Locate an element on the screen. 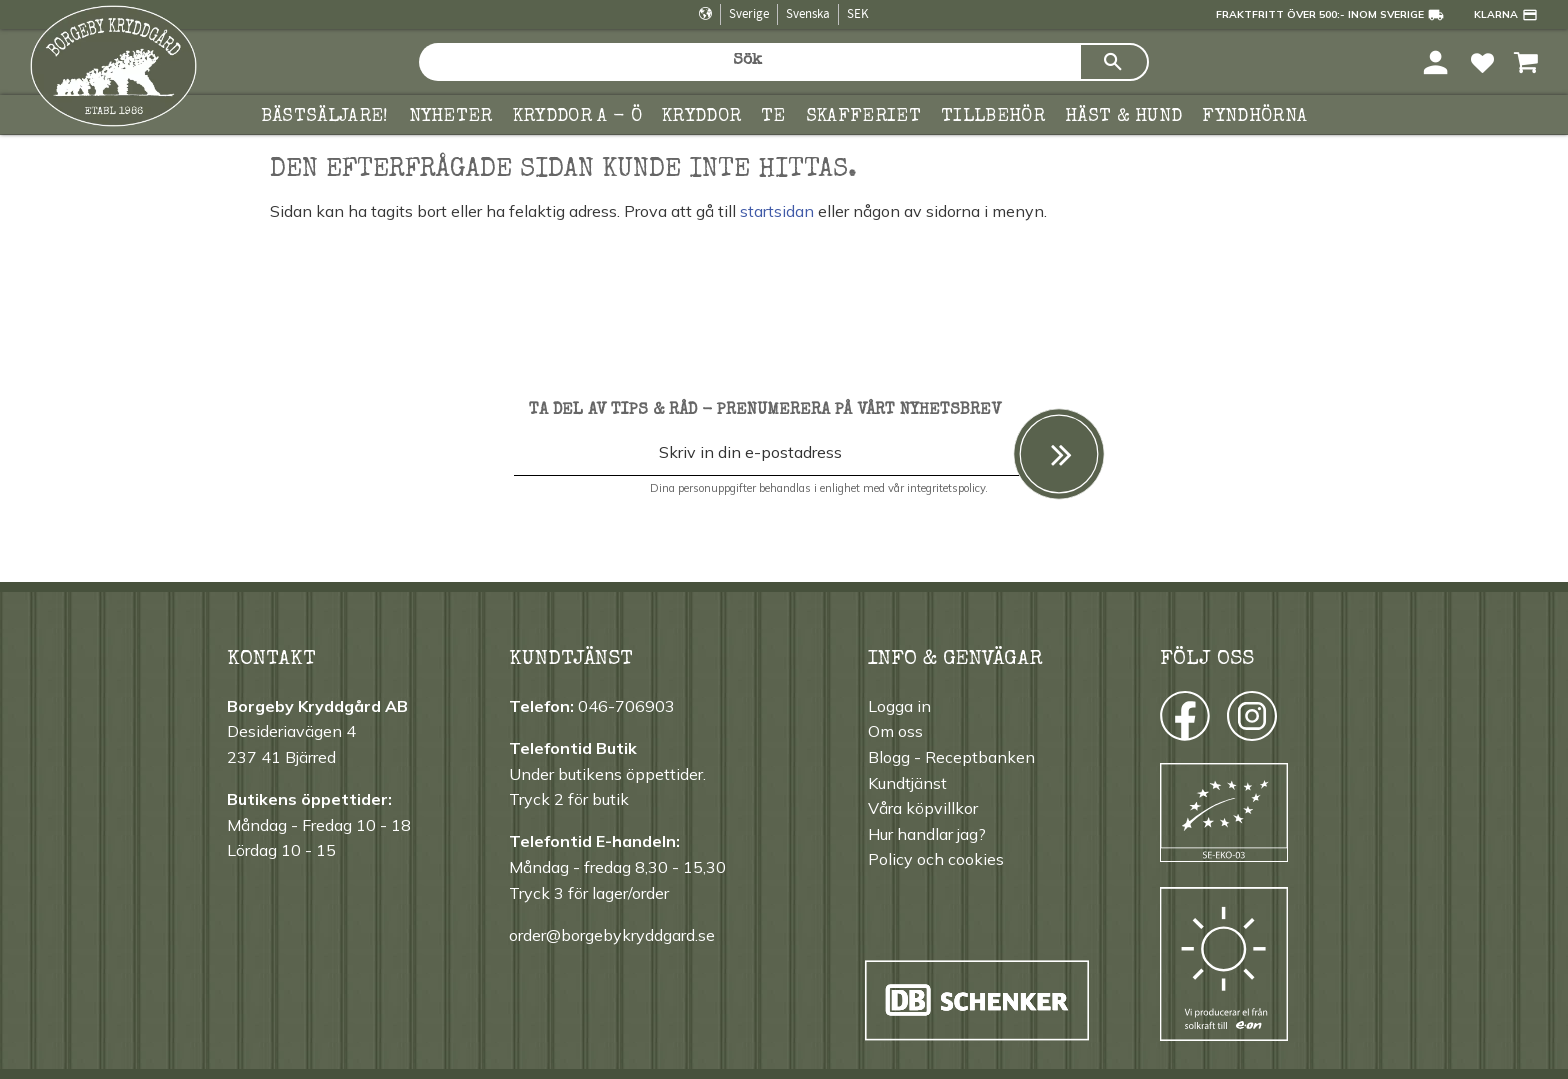 The image size is (1568, 1079). Kundtjänst [menuitem] is located at coordinates (907, 783).